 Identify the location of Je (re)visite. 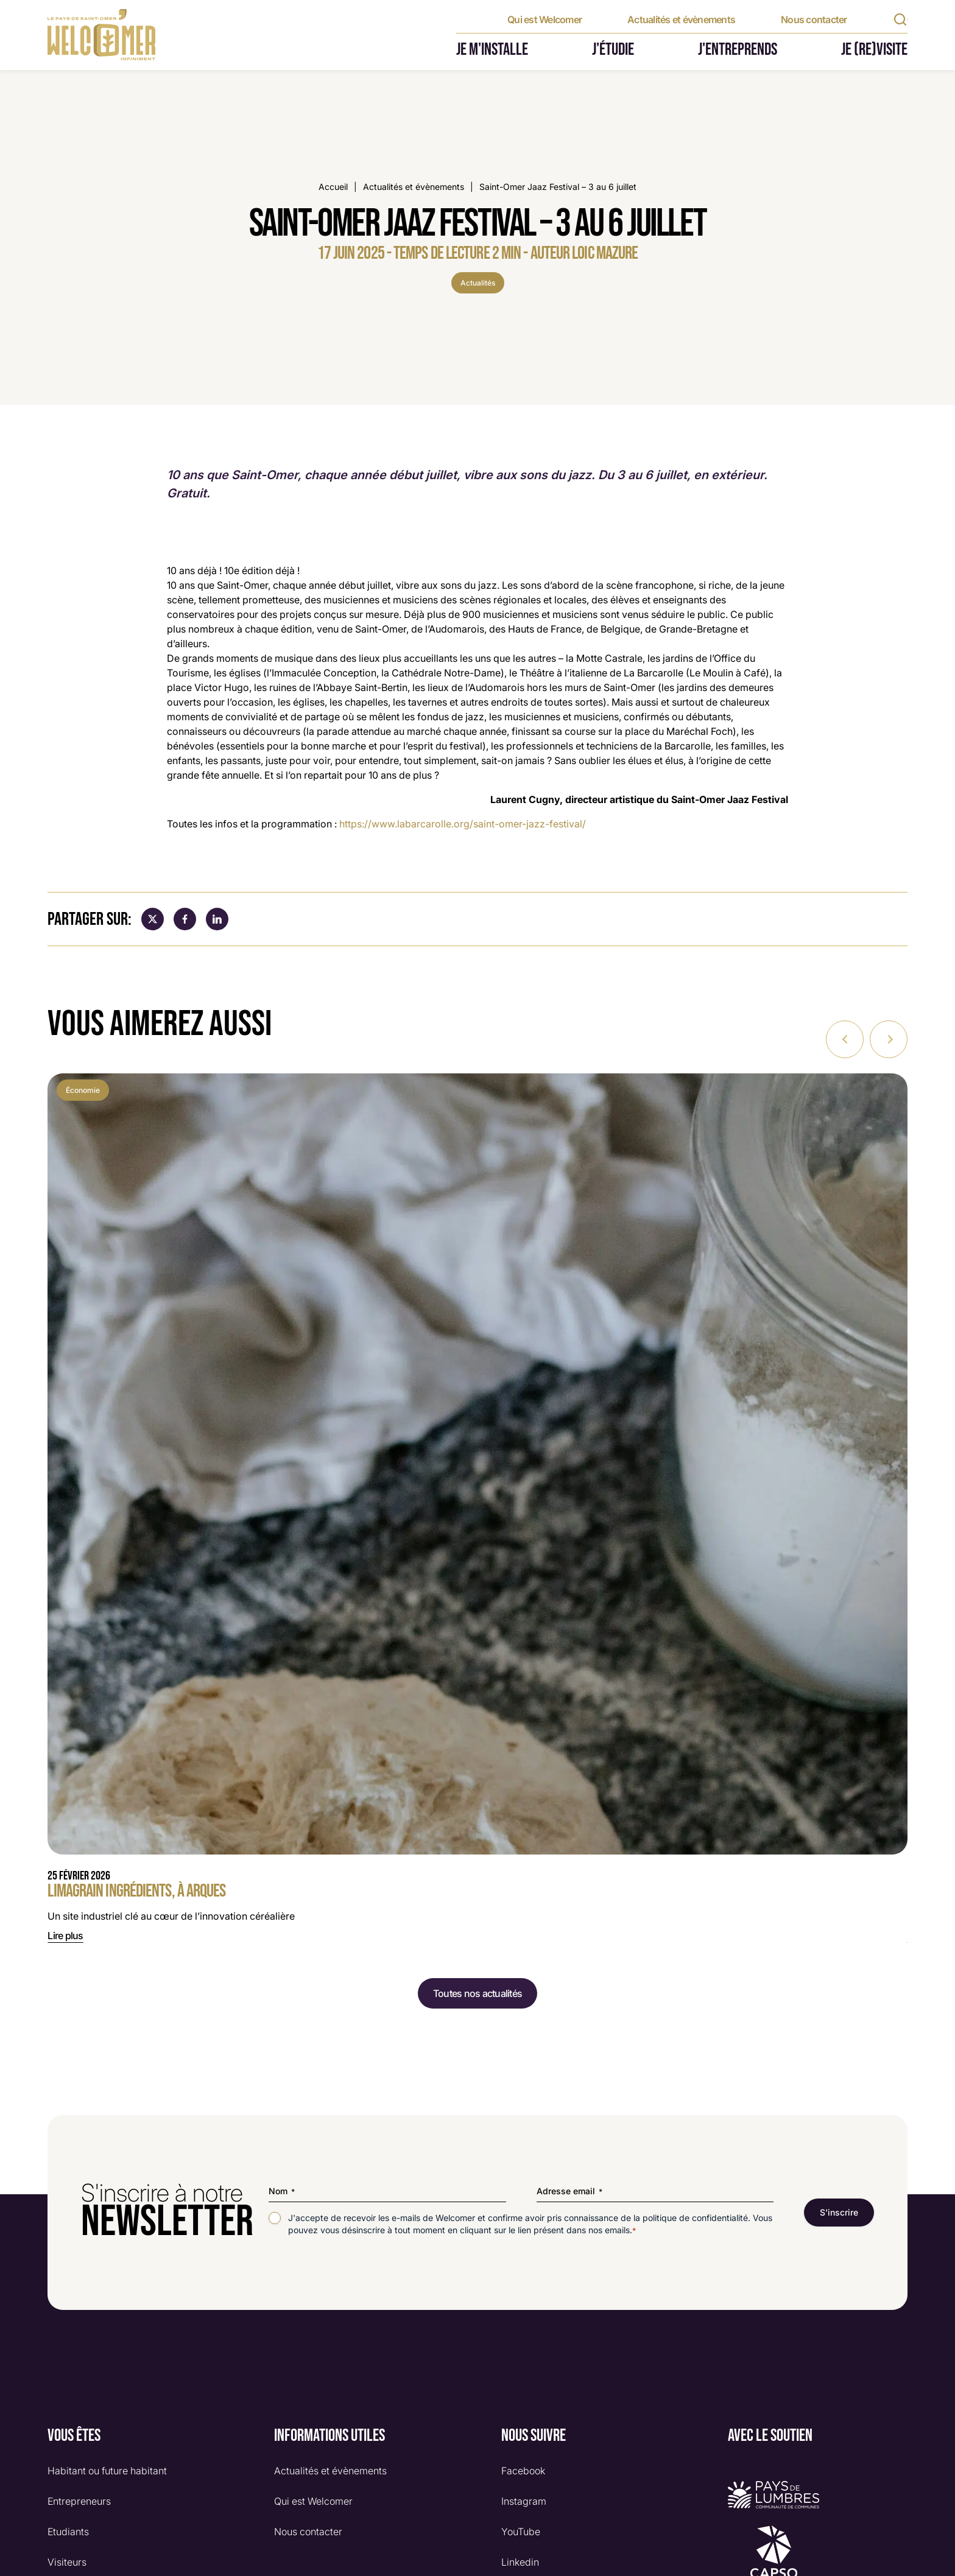
(874, 50).